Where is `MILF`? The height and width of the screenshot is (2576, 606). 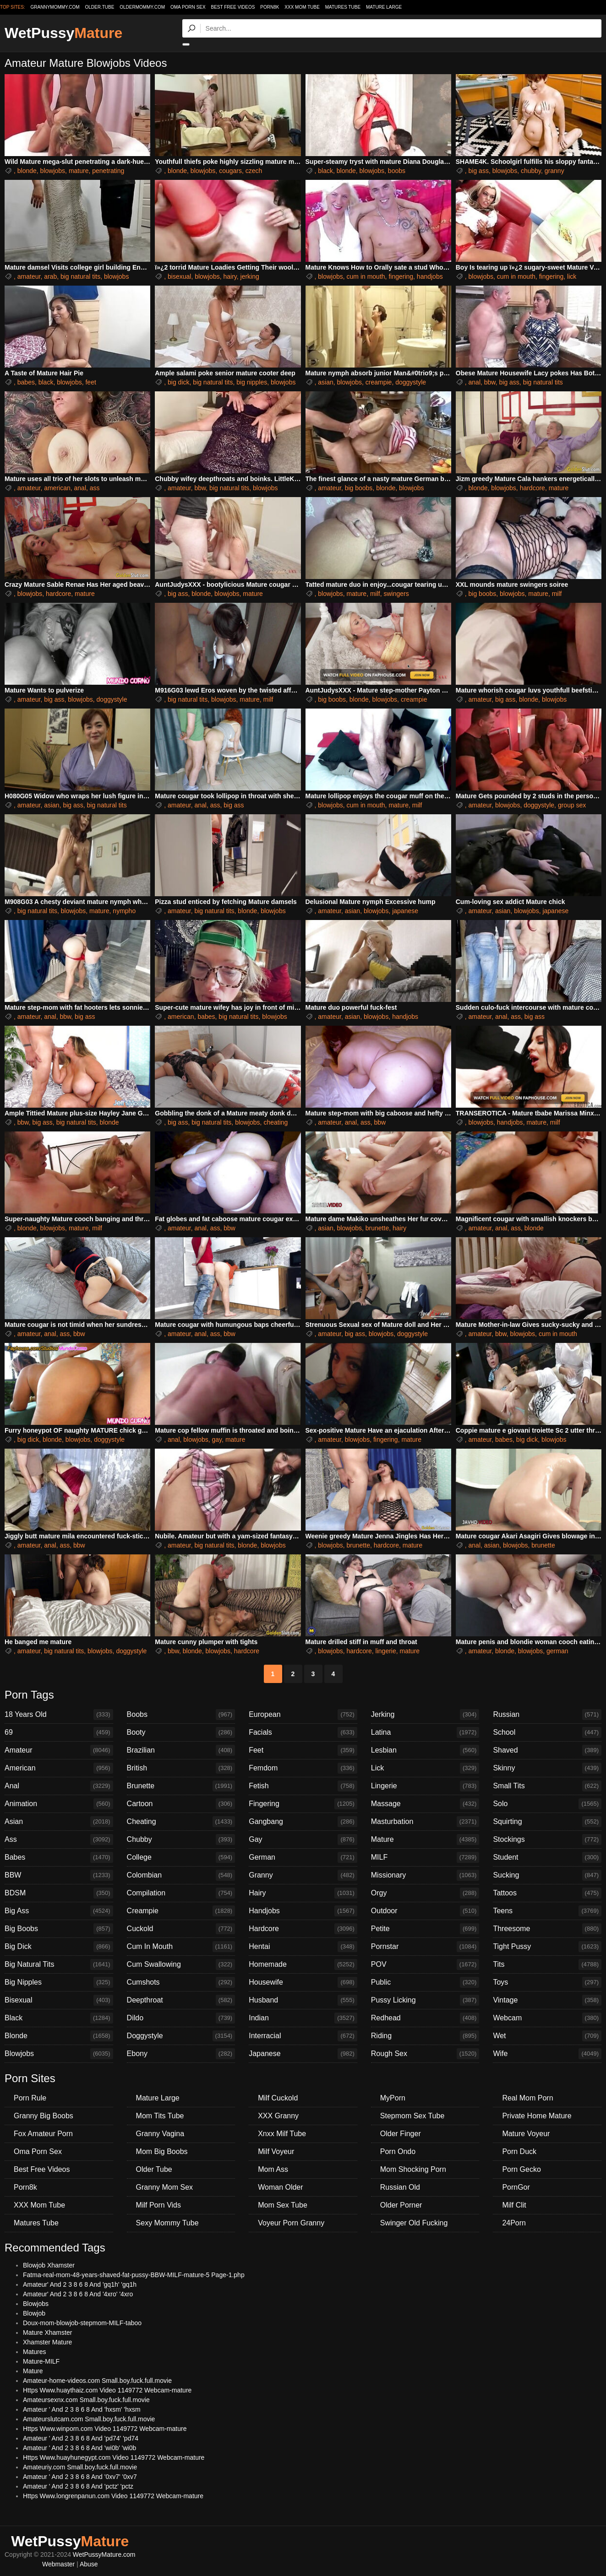 MILF is located at coordinates (425, 1857).